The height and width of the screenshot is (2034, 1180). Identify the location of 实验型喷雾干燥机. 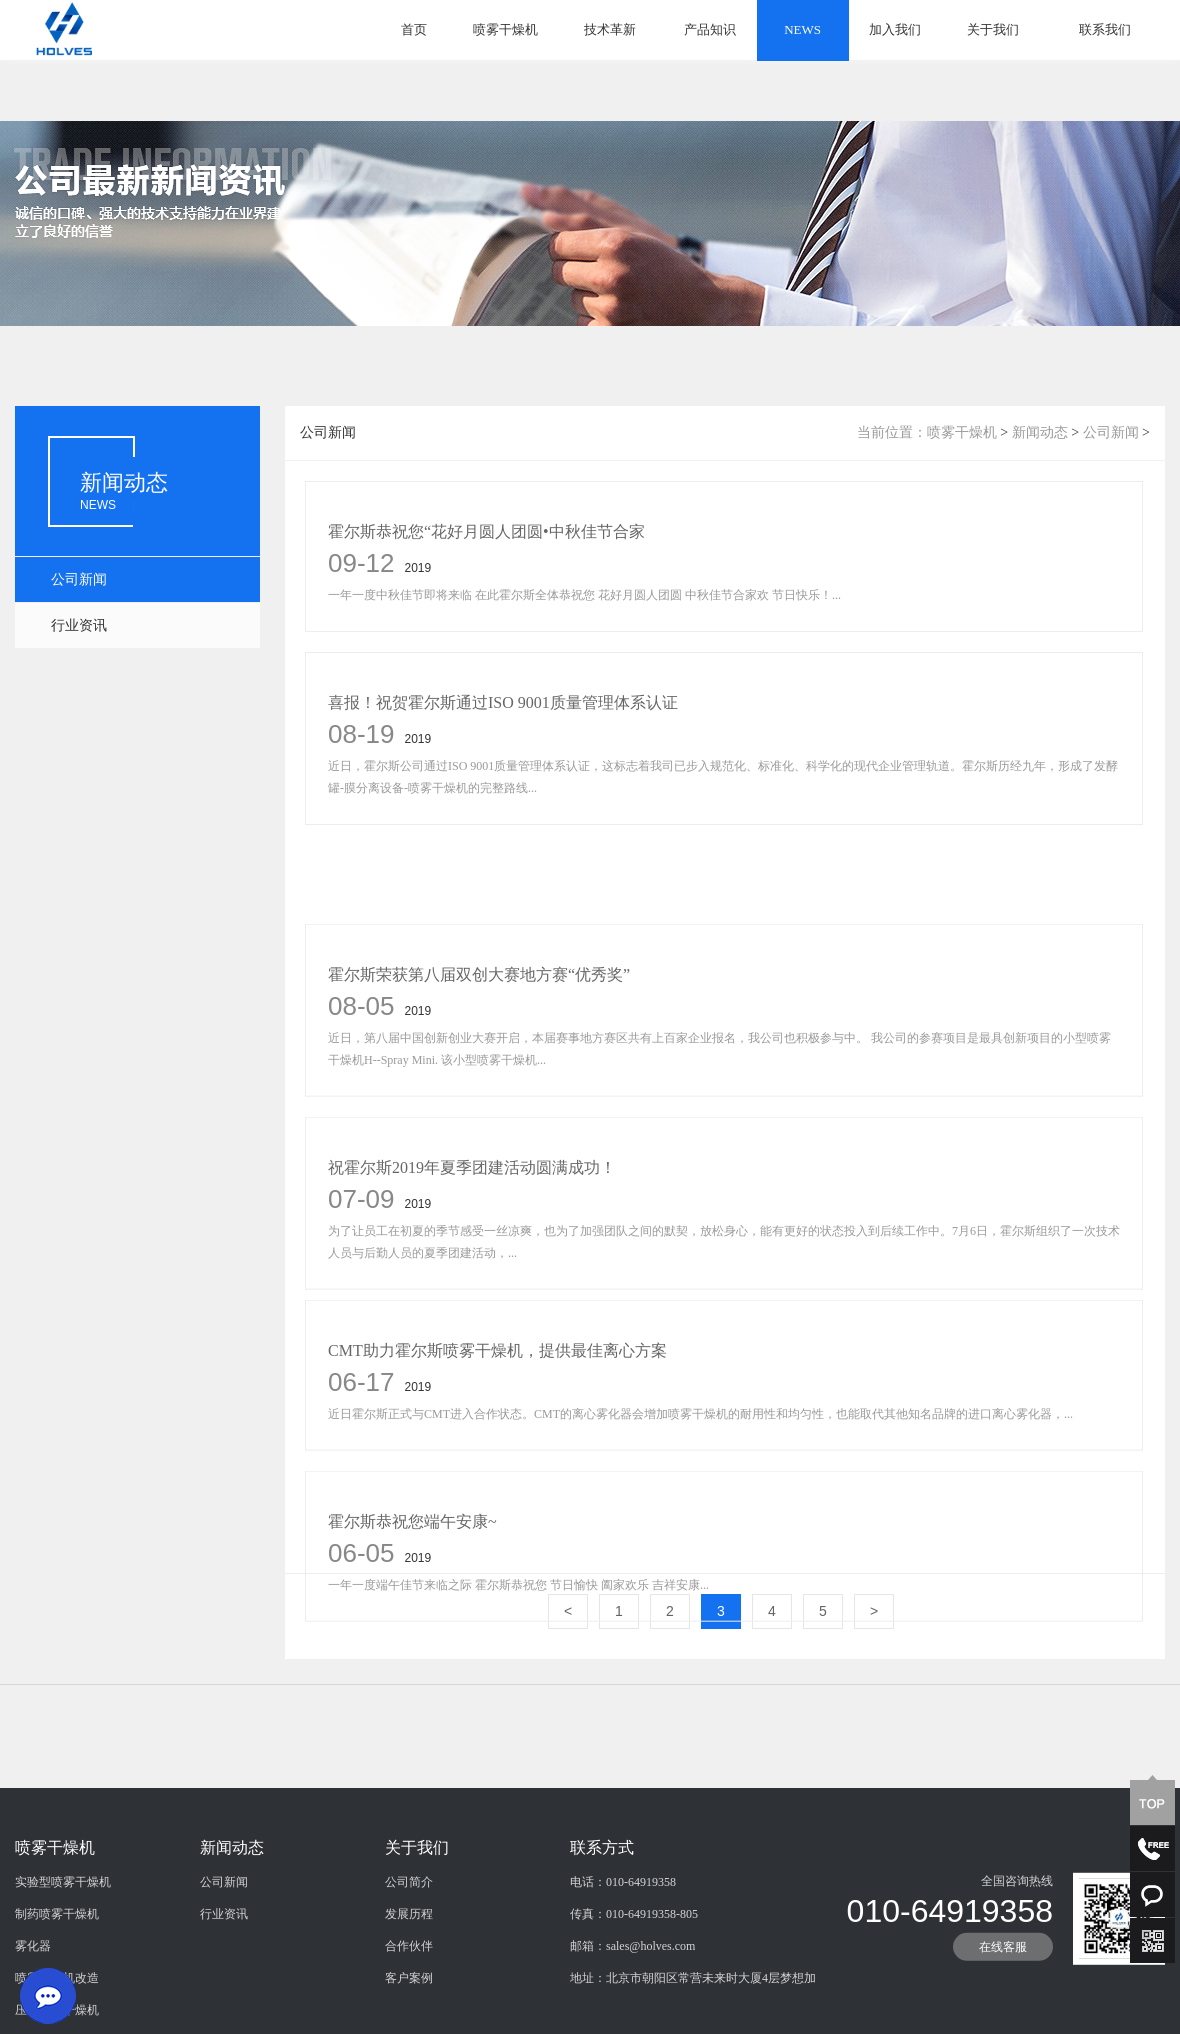
(63, 1949).